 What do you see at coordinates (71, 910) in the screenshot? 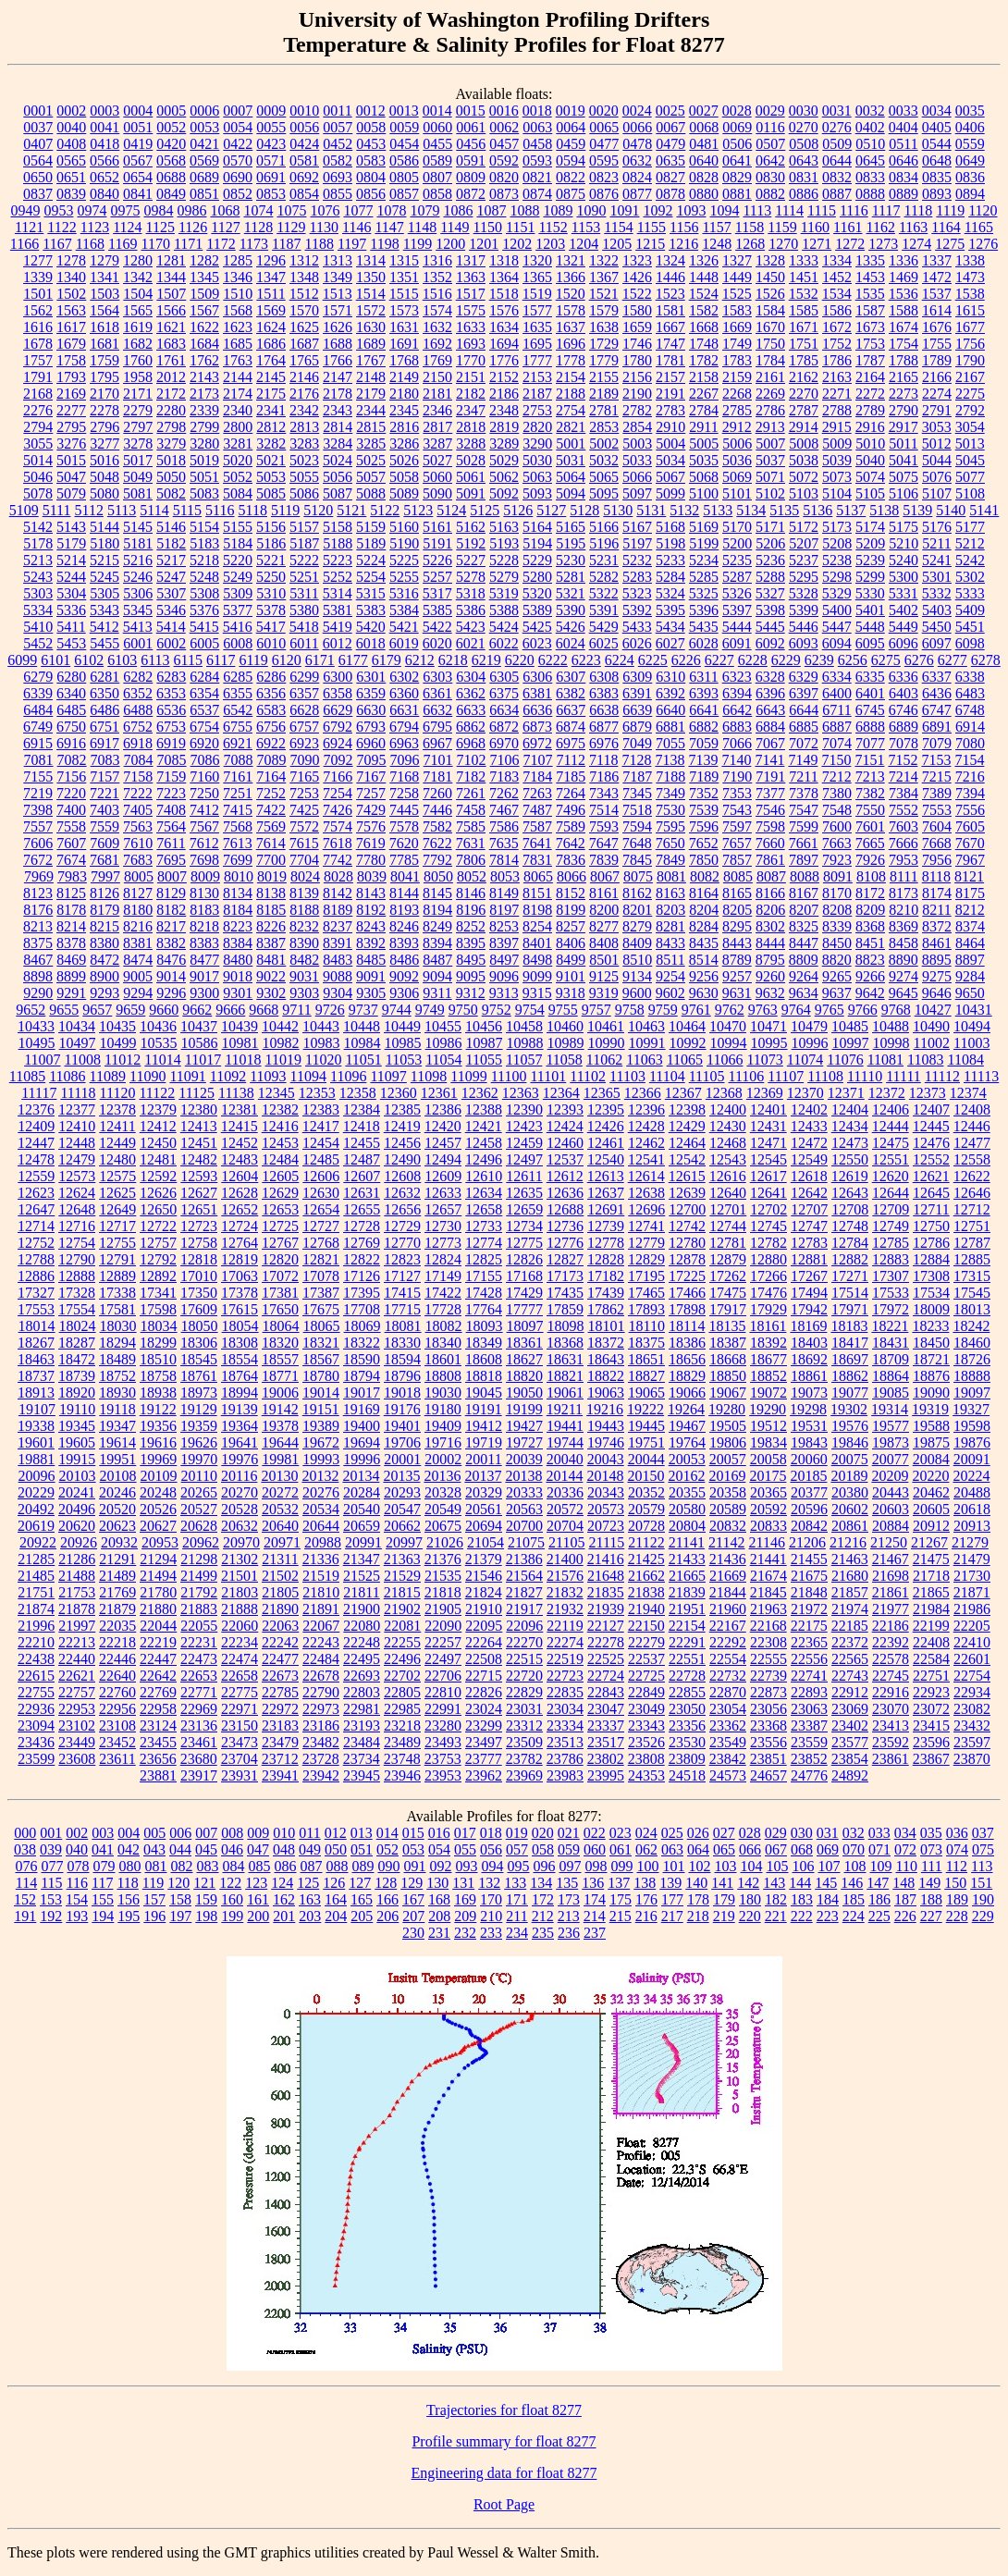
I see `8178` at bounding box center [71, 910].